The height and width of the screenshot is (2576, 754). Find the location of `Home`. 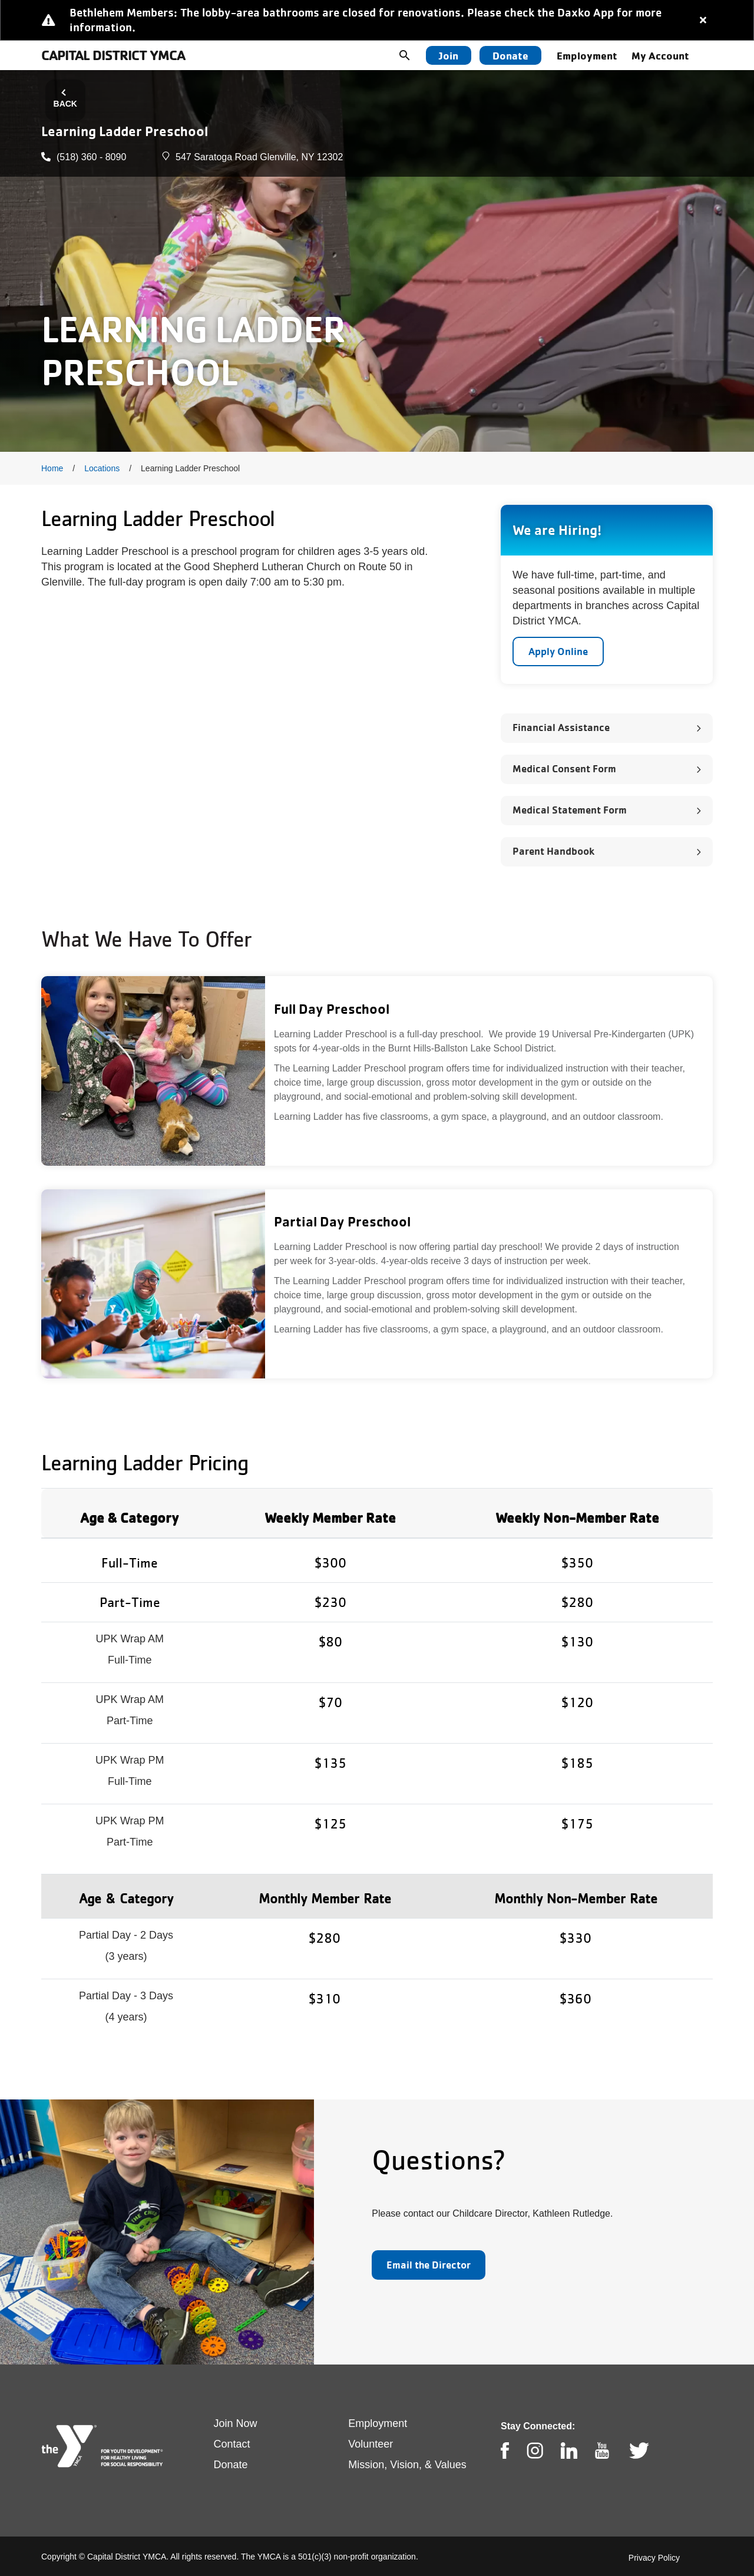

Home is located at coordinates (52, 468).